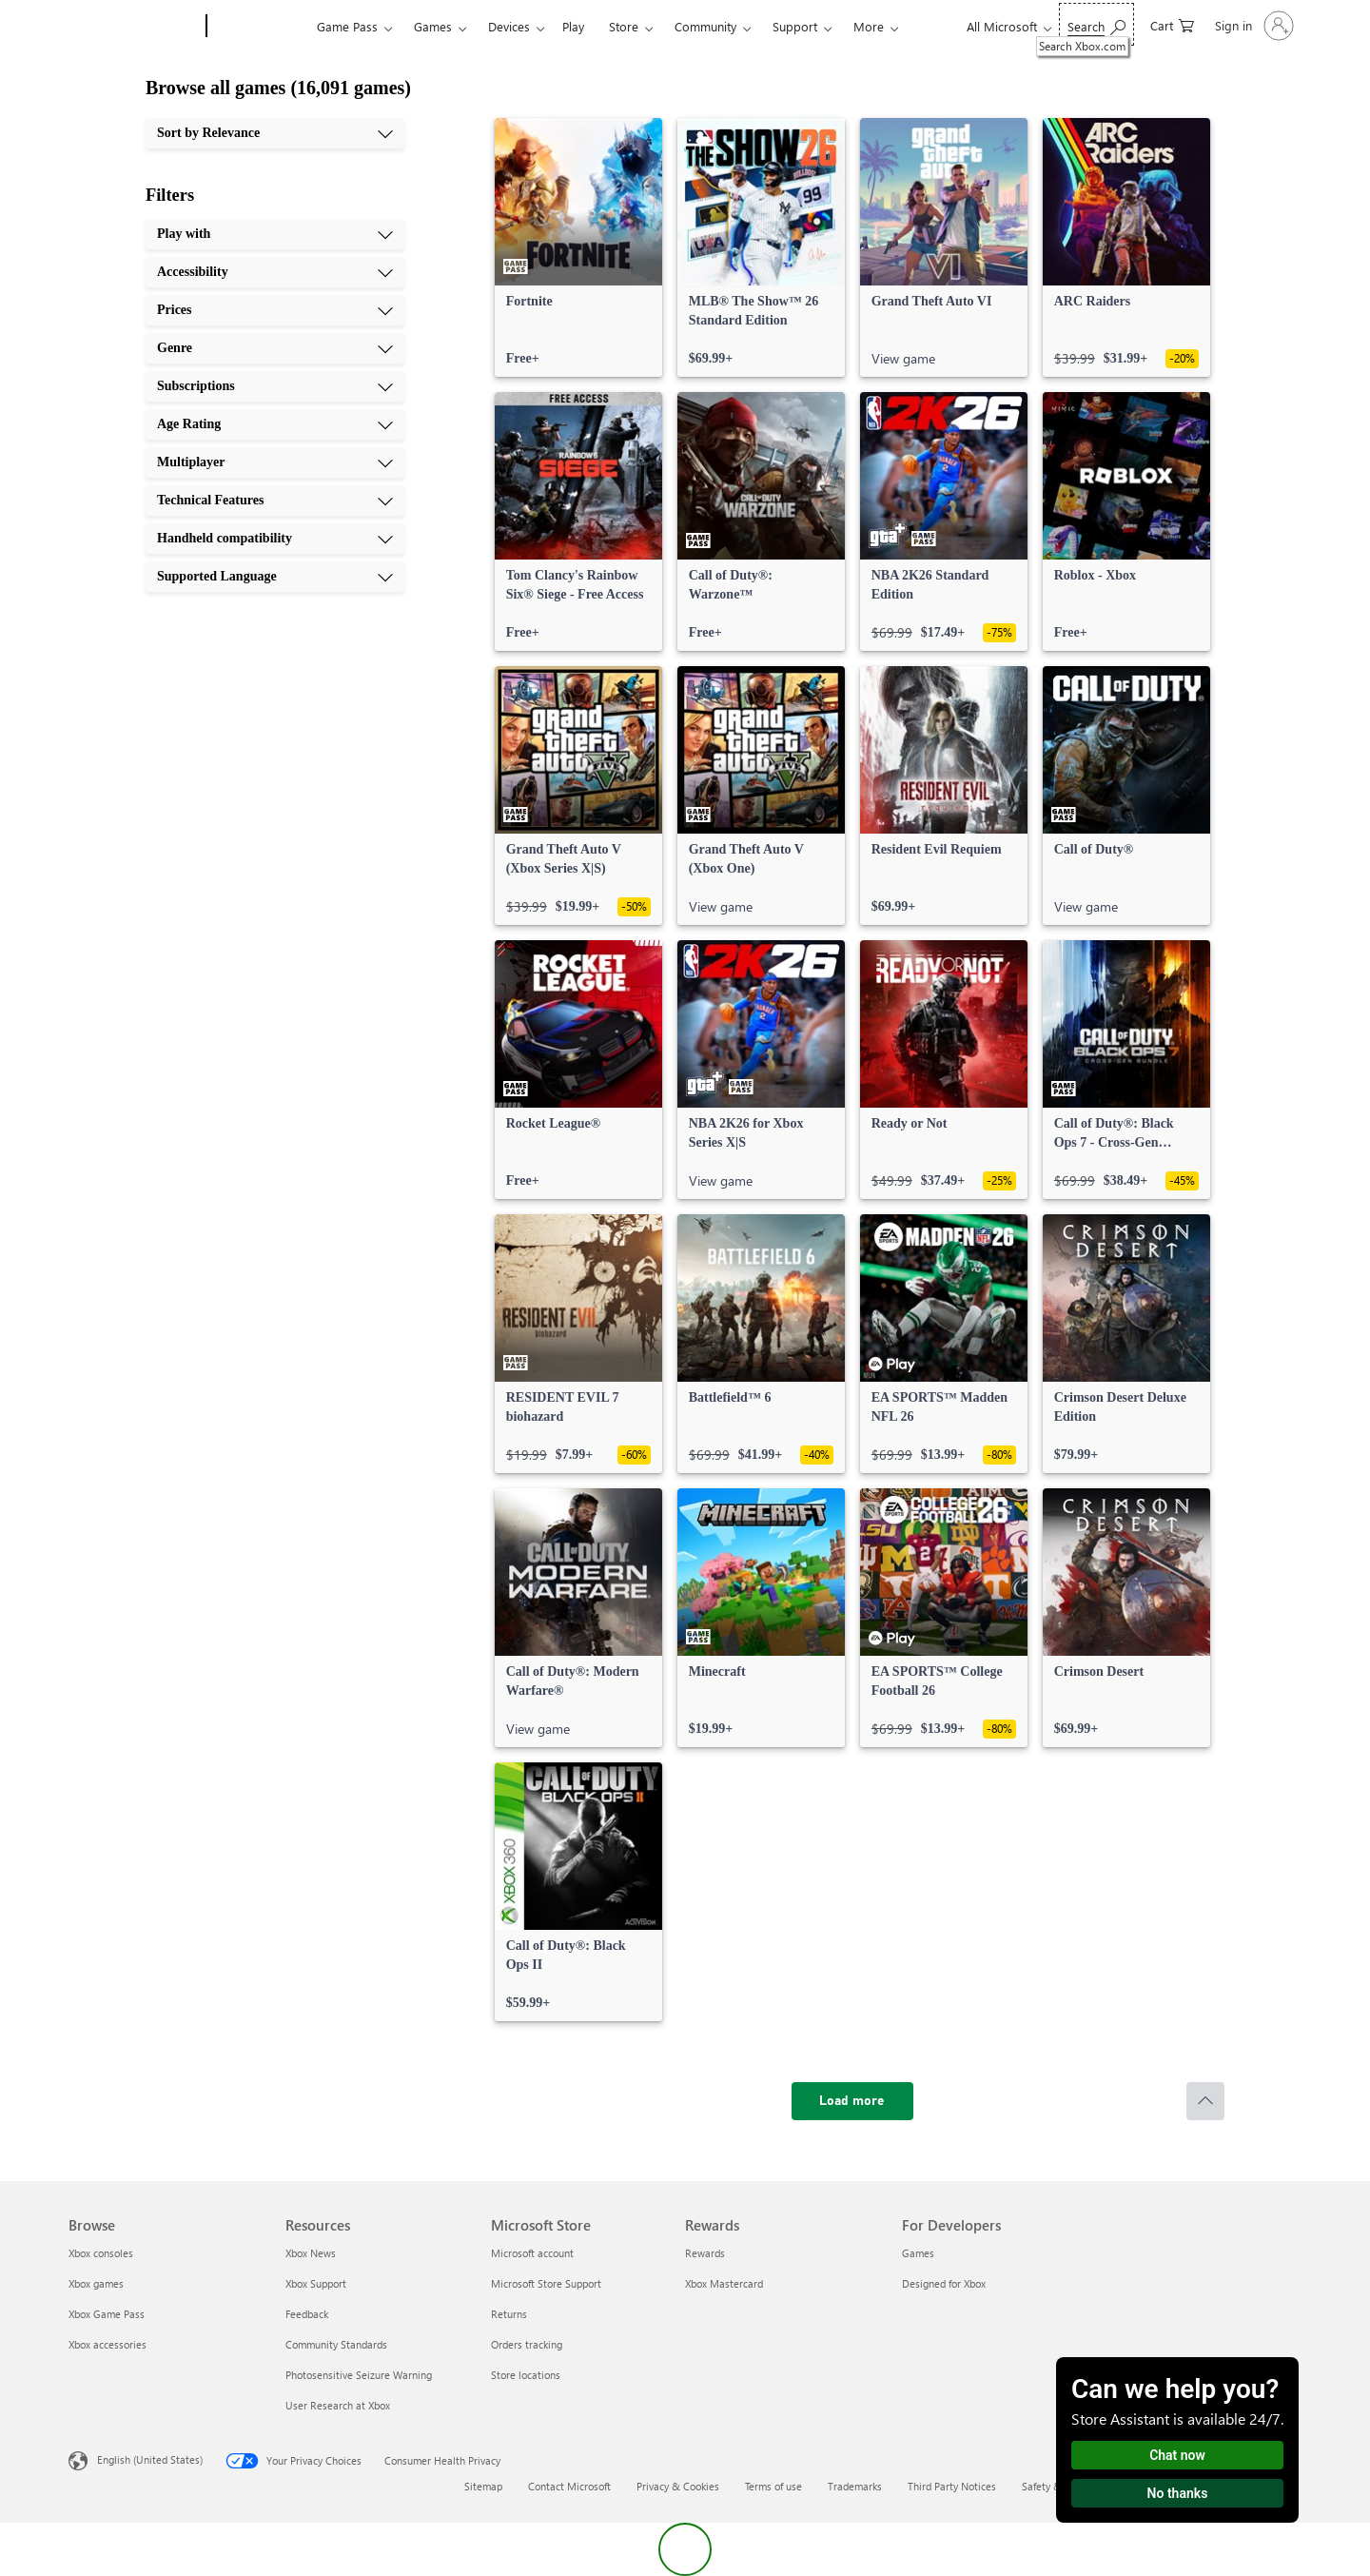  What do you see at coordinates (1205, 2101) in the screenshot?
I see `[Scroll to top]` at bounding box center [1205, 2101].